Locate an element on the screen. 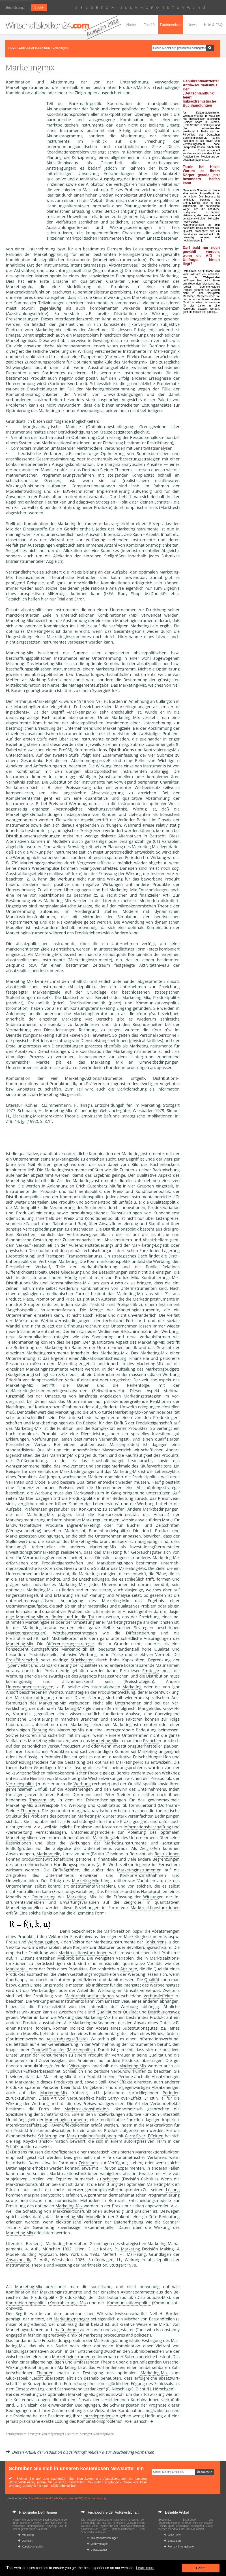  Learn more [button] is located at coordinates (145, 2568).